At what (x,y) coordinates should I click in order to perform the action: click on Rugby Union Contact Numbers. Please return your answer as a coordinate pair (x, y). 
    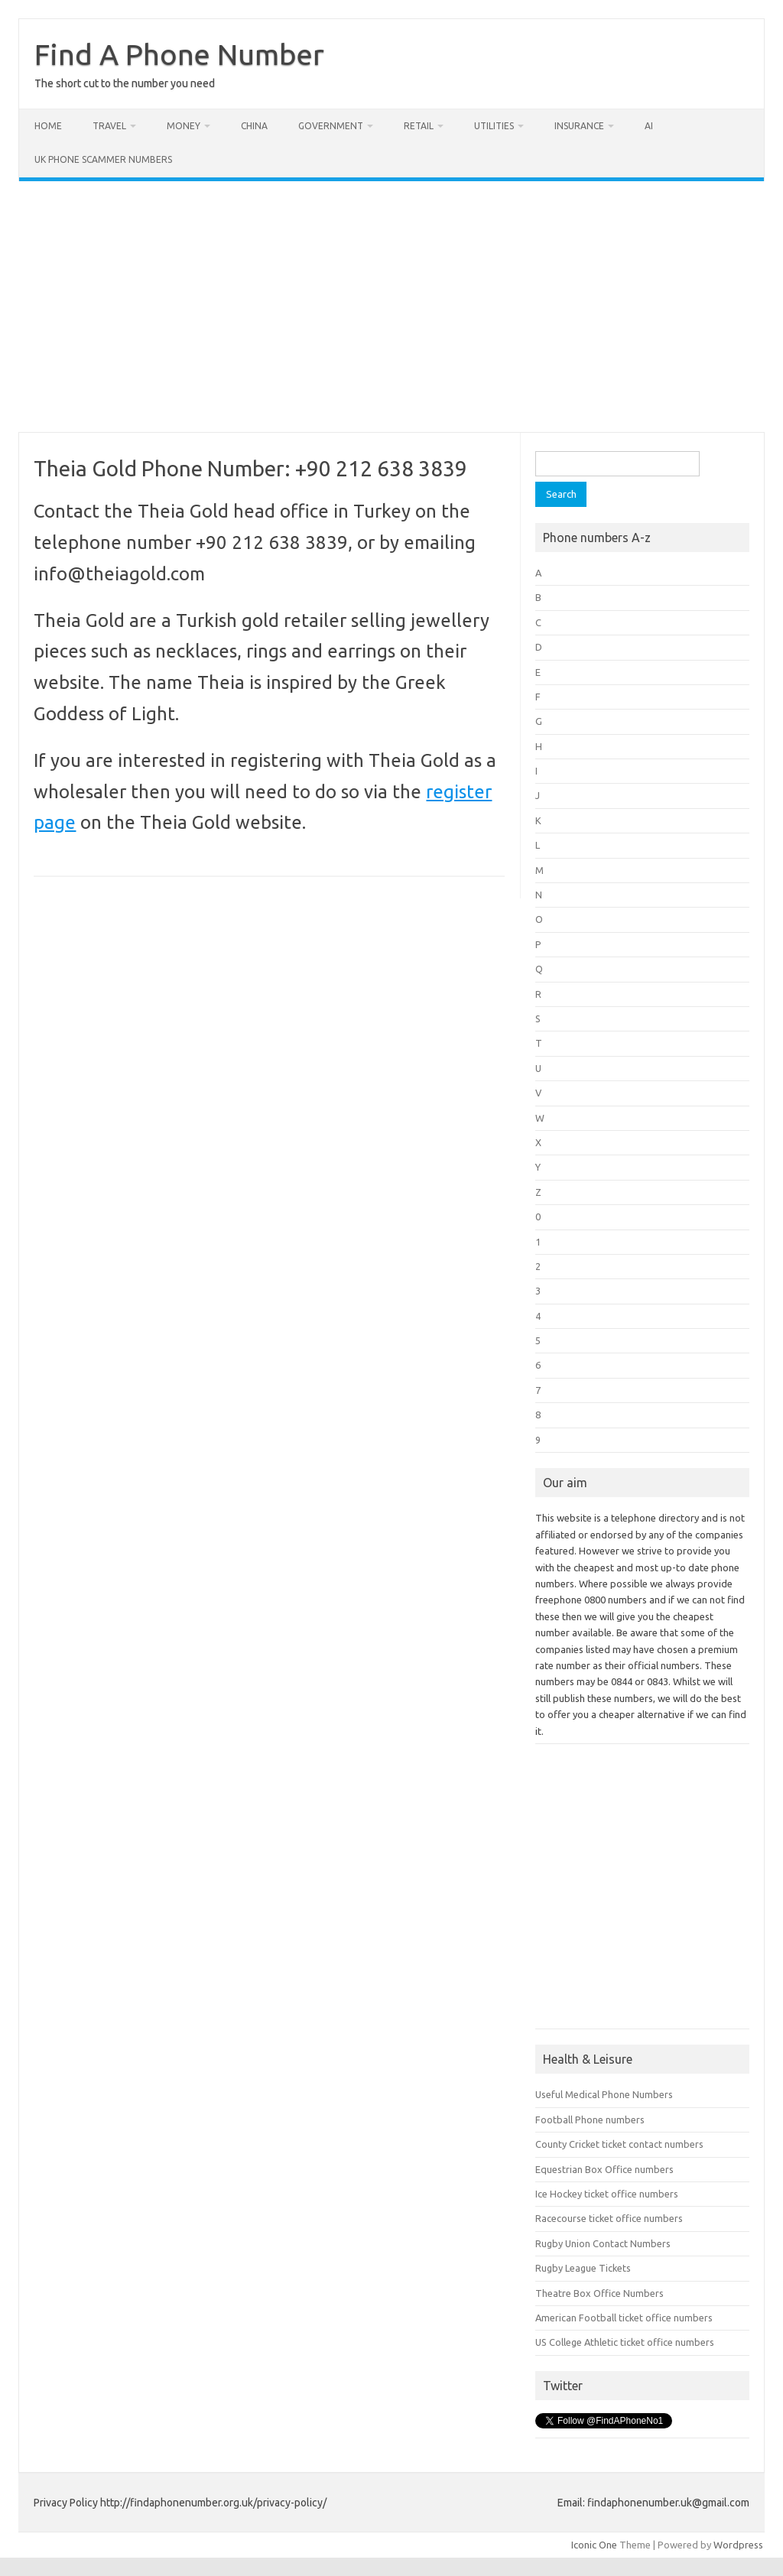
    Looking at the image, I should click on (603, 2243).